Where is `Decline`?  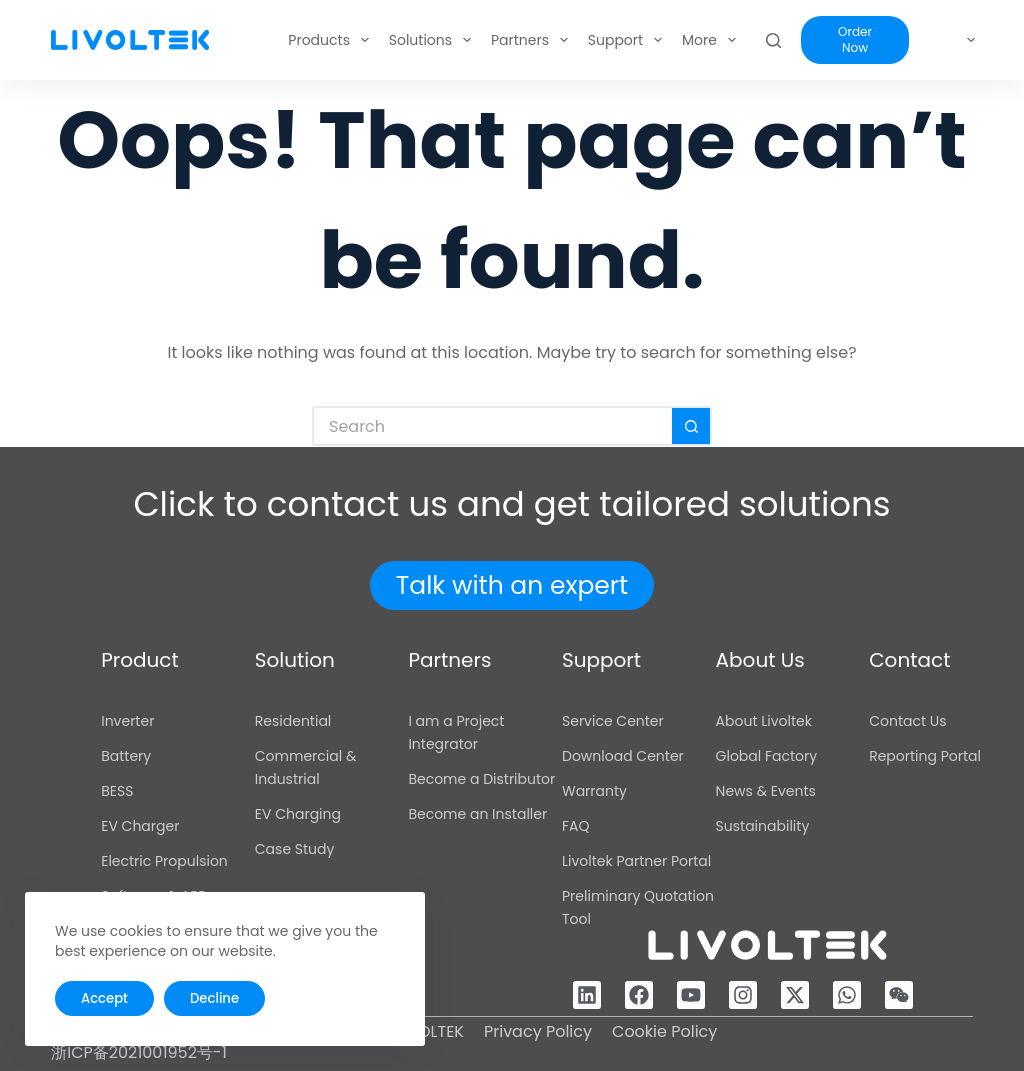 Decline is located at coordinates (213, 998).